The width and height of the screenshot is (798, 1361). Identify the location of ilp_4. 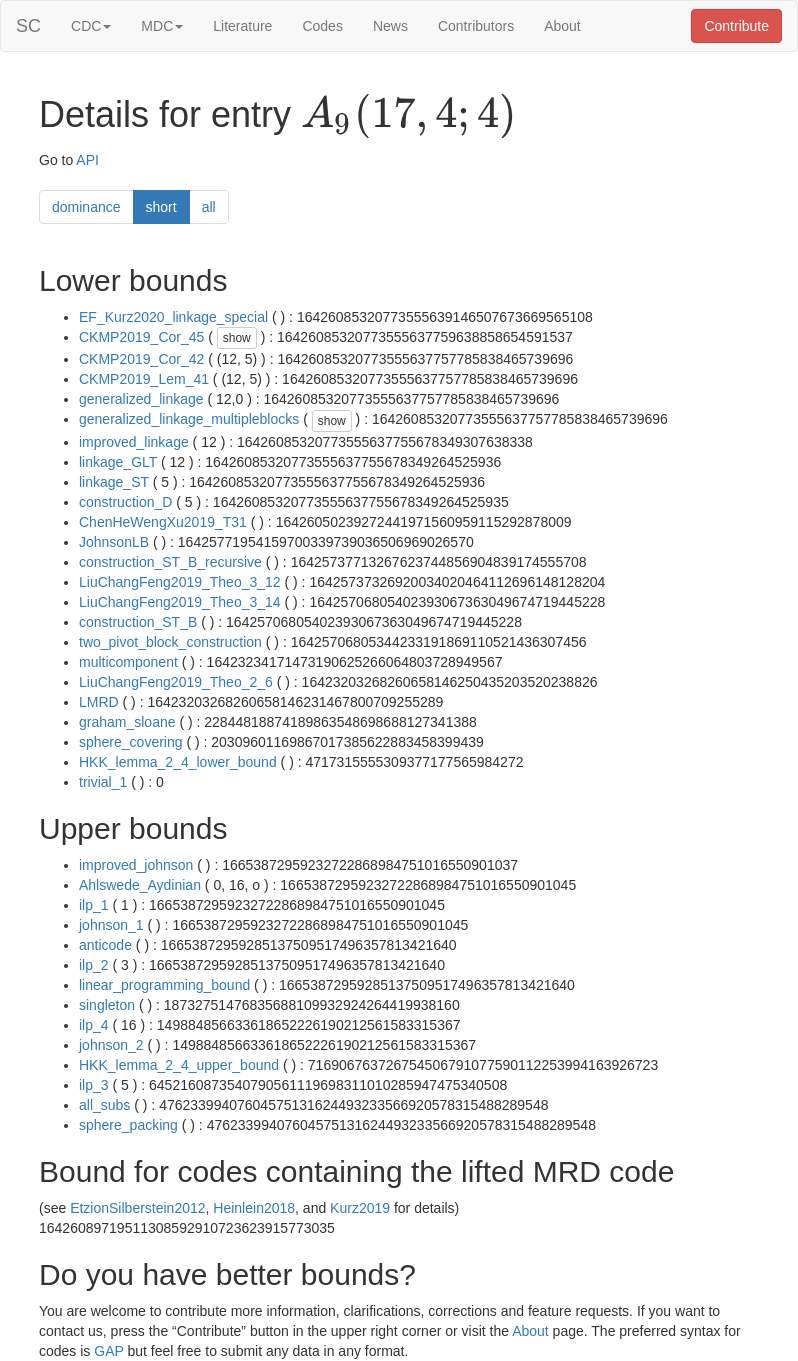
(94, 1025).